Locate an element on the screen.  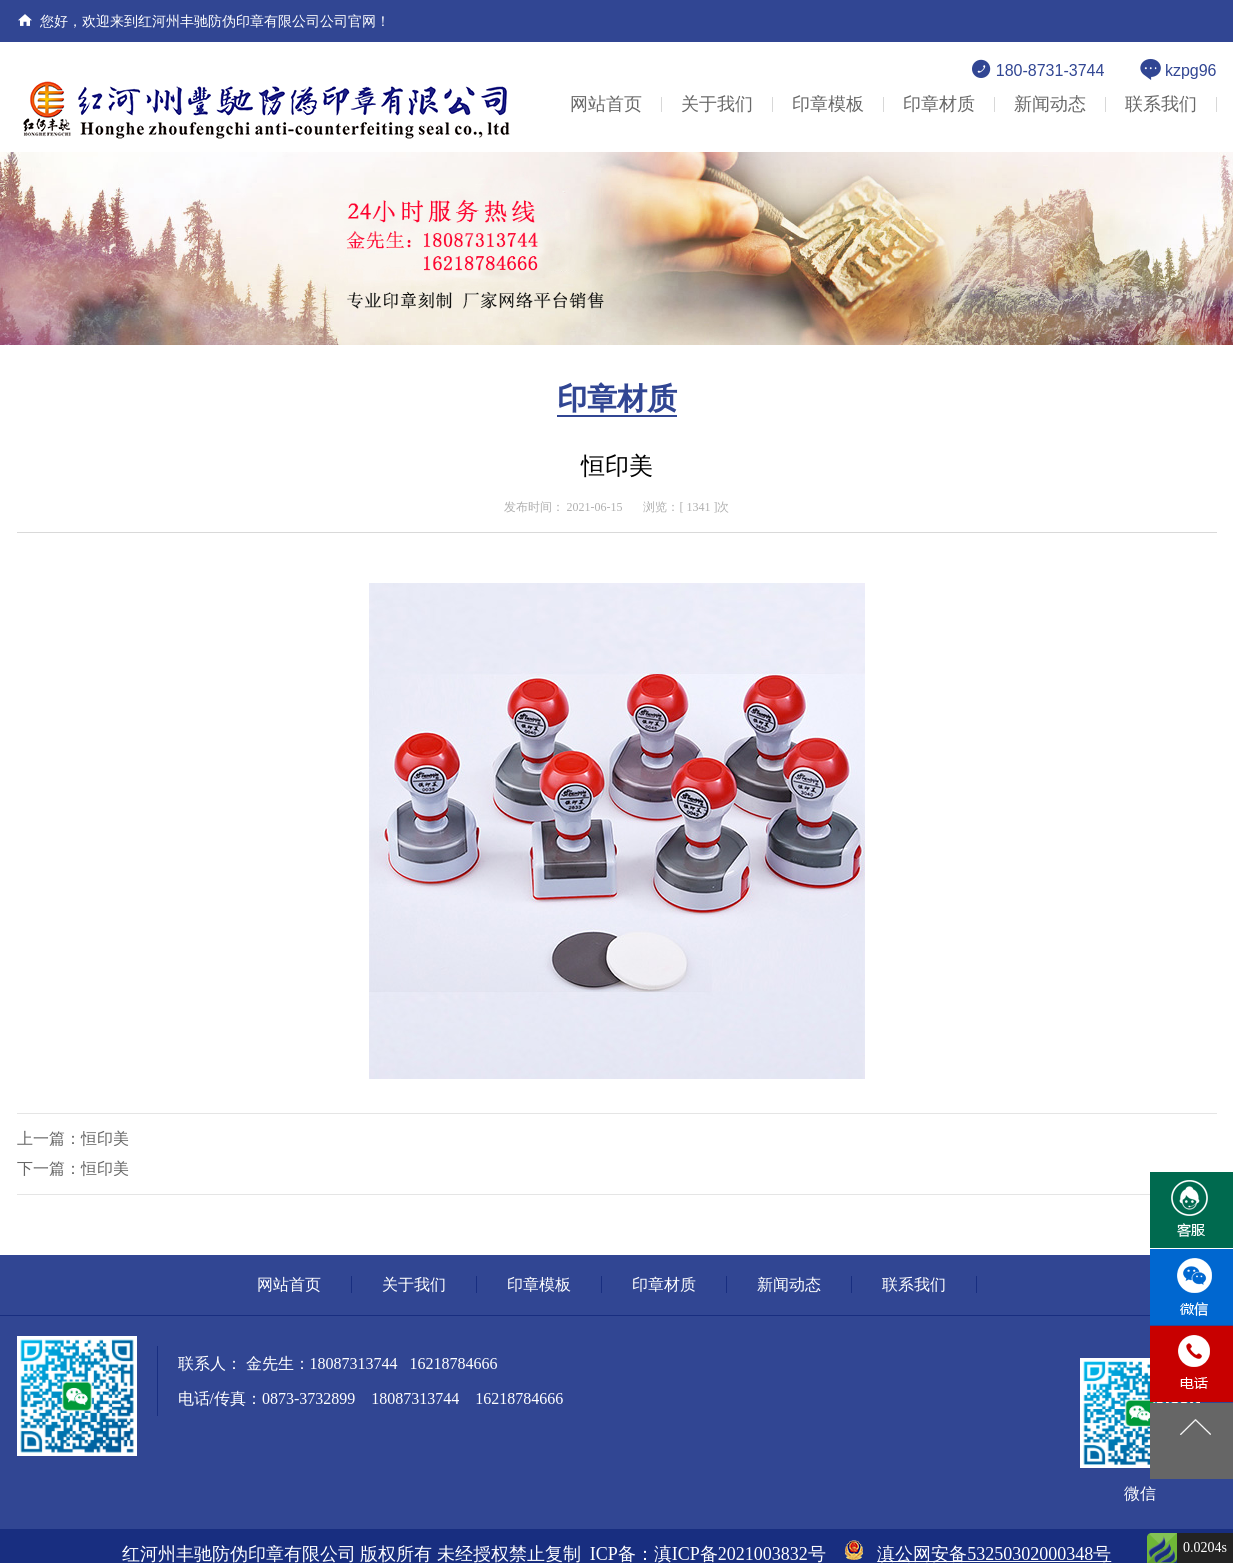
印章模板 is located at coordinates (828, 104).